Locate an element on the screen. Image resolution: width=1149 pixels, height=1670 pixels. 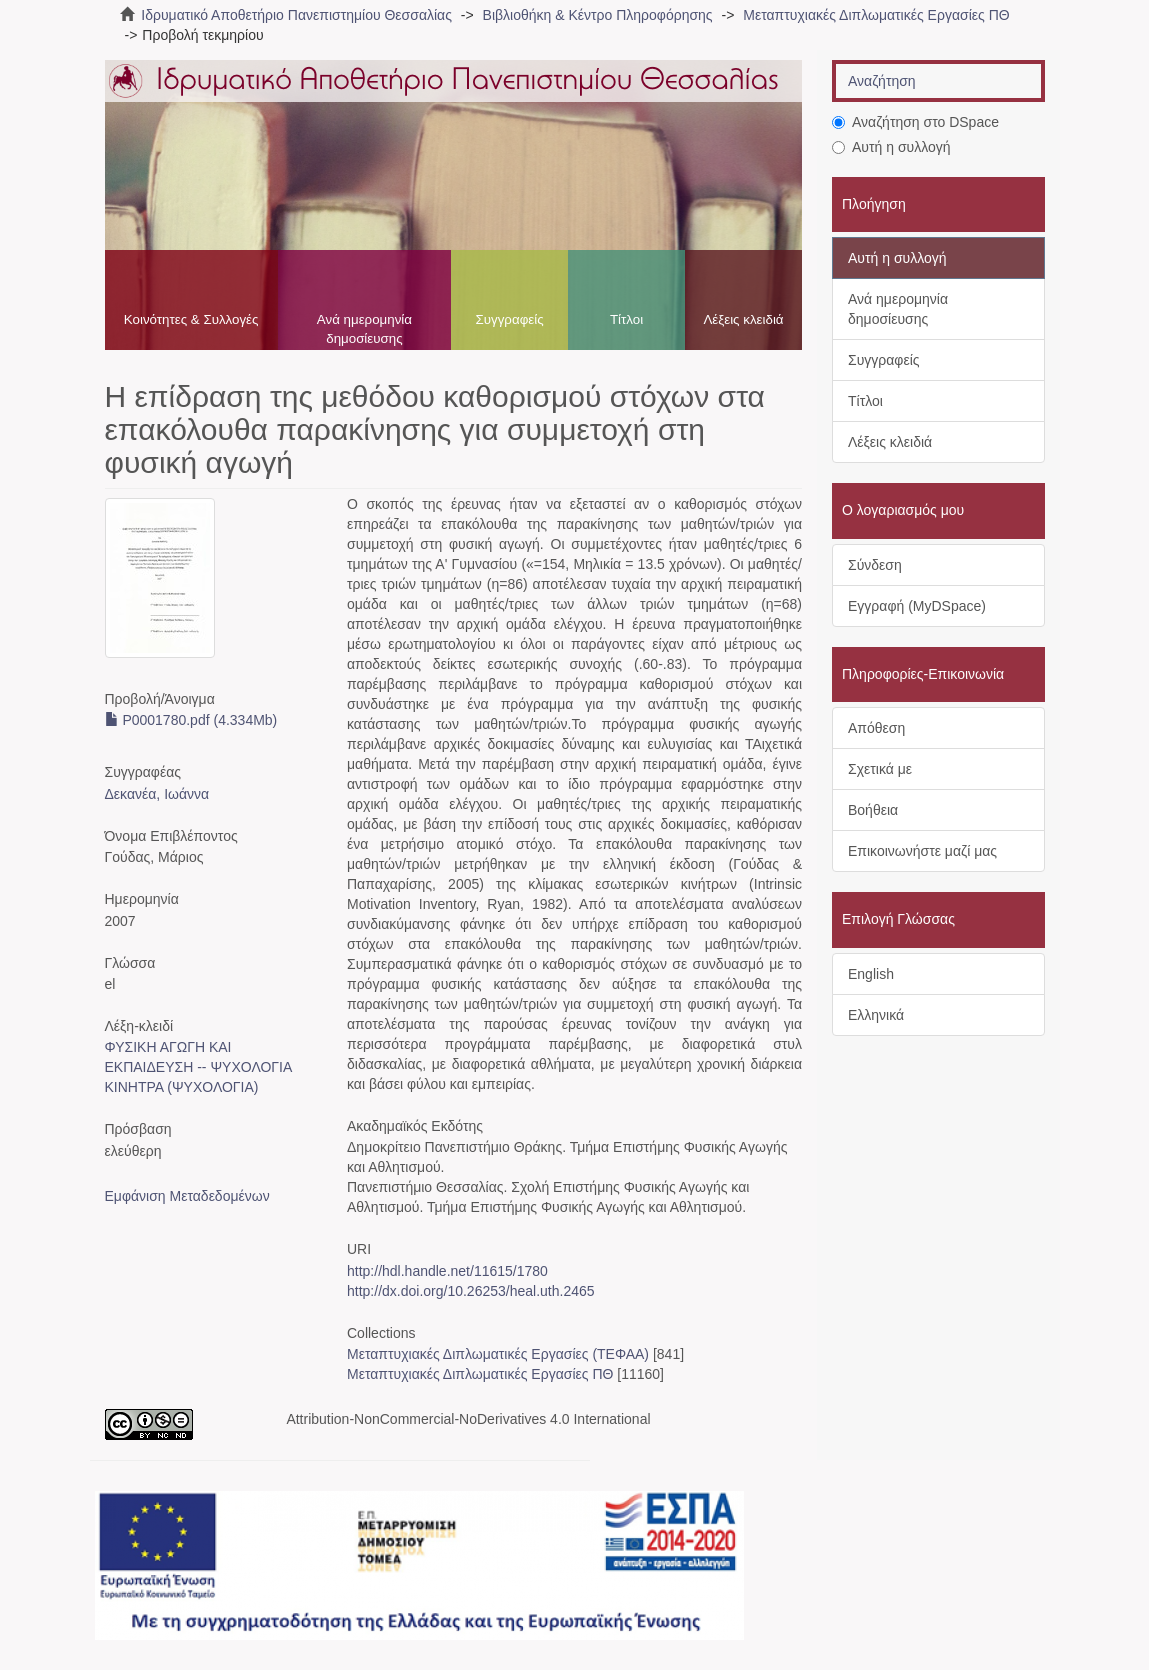
Βιβλιοθήκη & Κέντρο Πληροφόρησης is located at coordinates (598, 15).